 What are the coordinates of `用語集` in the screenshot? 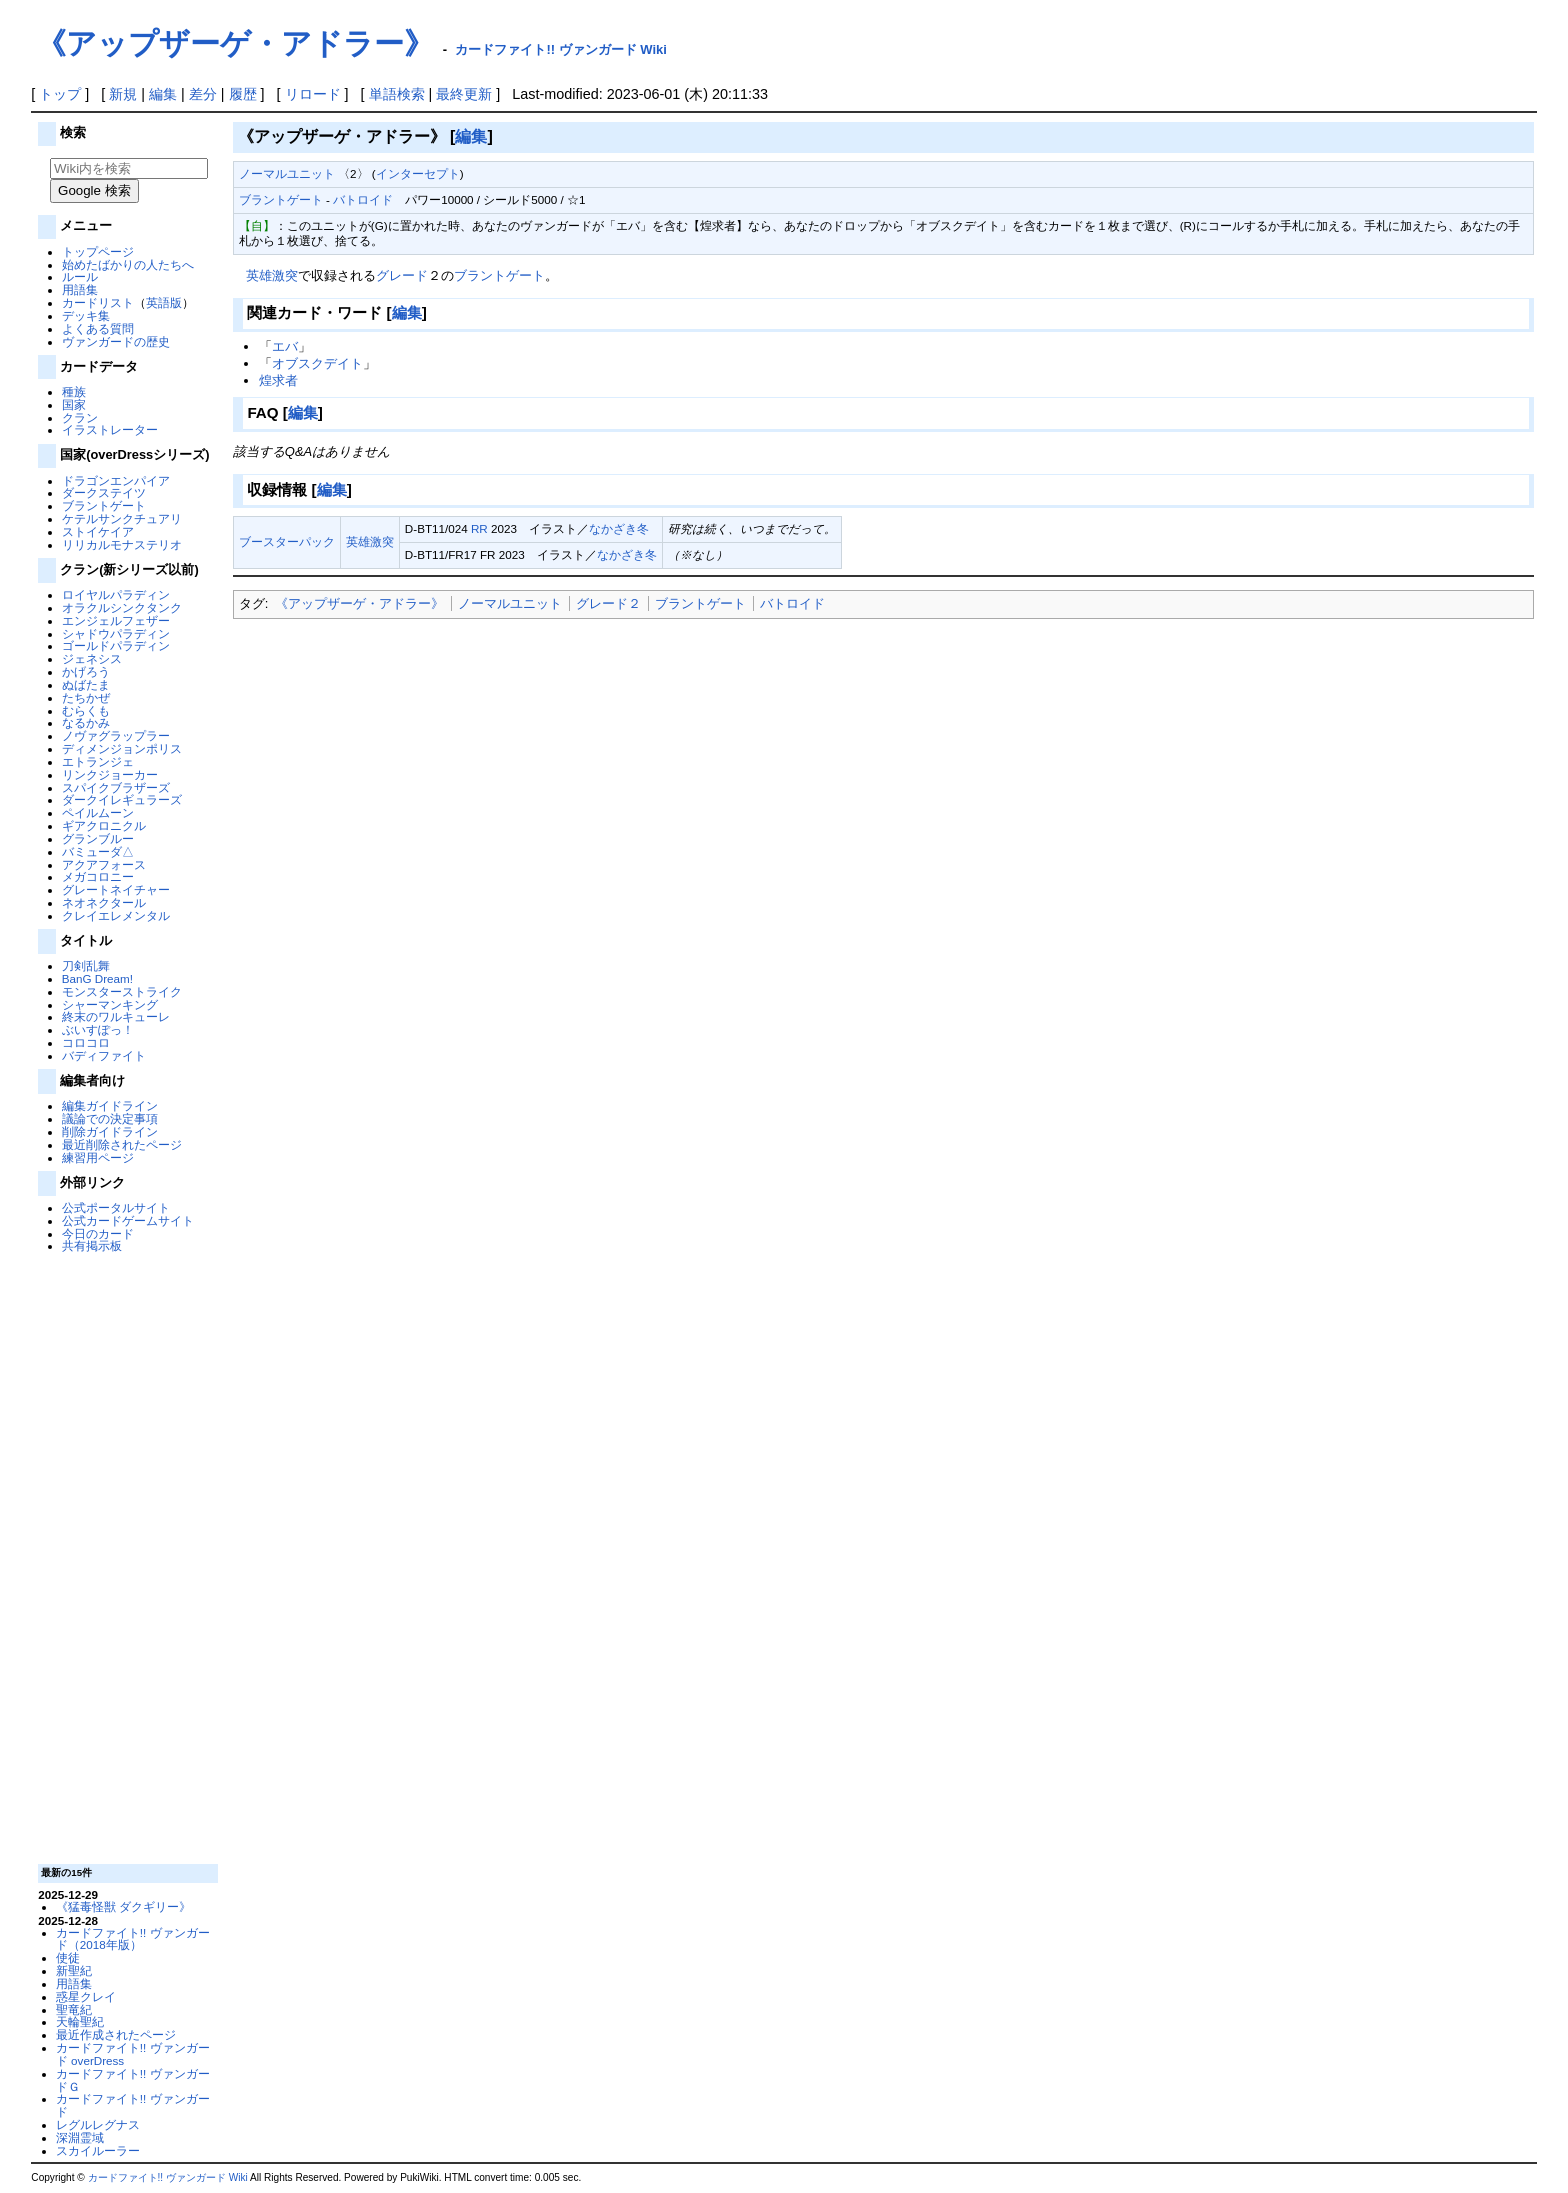 It's located at (80, 289).